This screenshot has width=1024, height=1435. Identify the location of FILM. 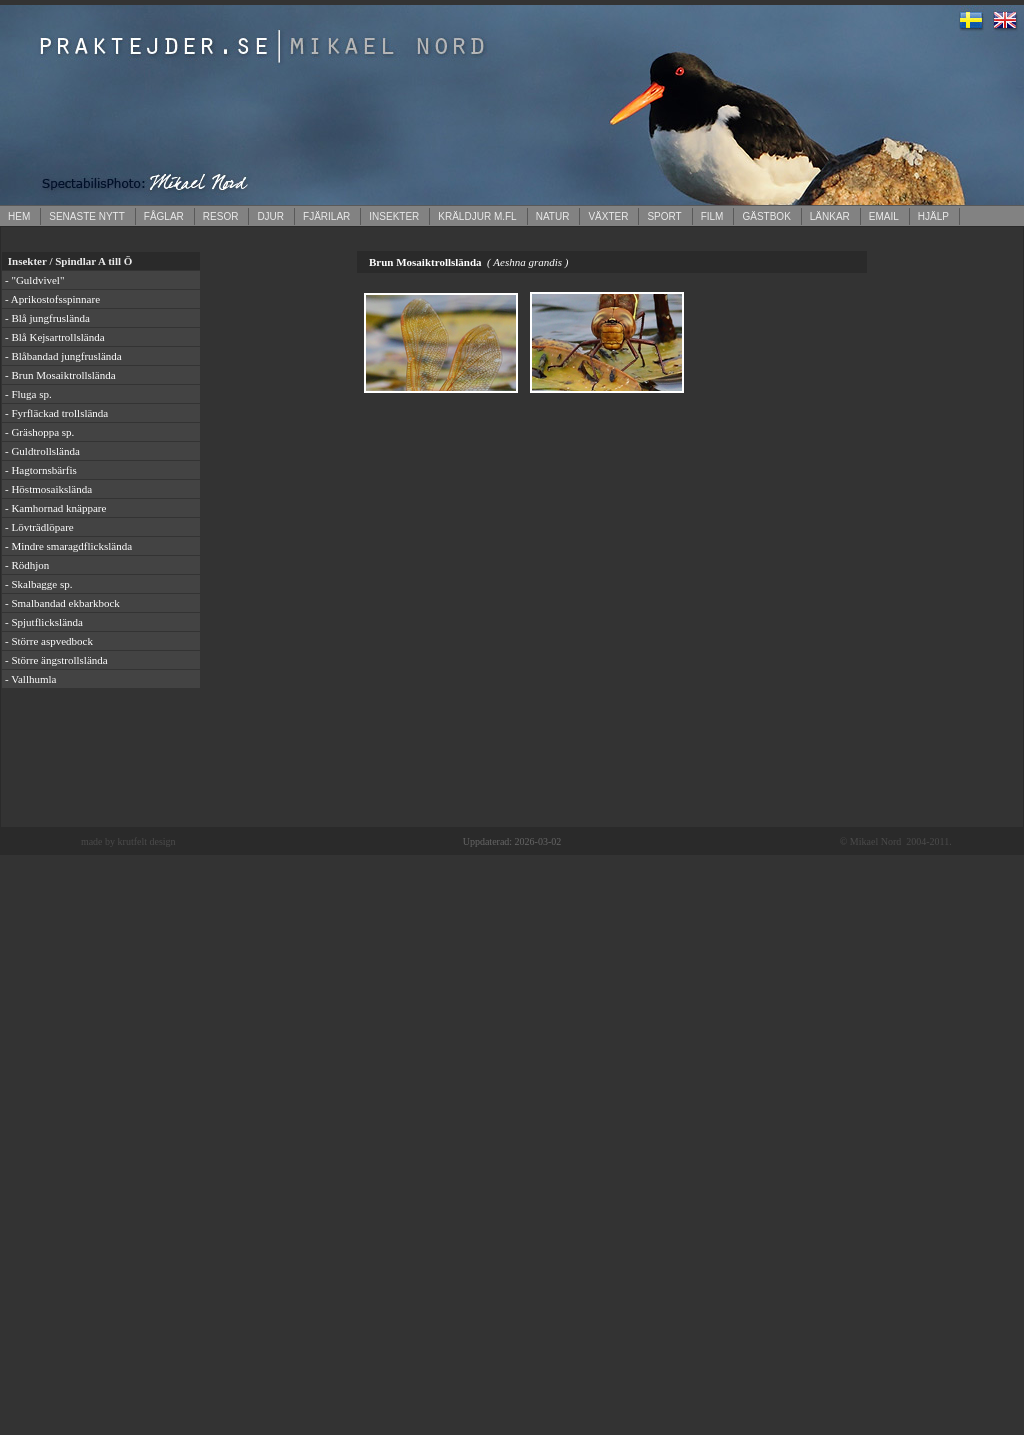
(712, 216).